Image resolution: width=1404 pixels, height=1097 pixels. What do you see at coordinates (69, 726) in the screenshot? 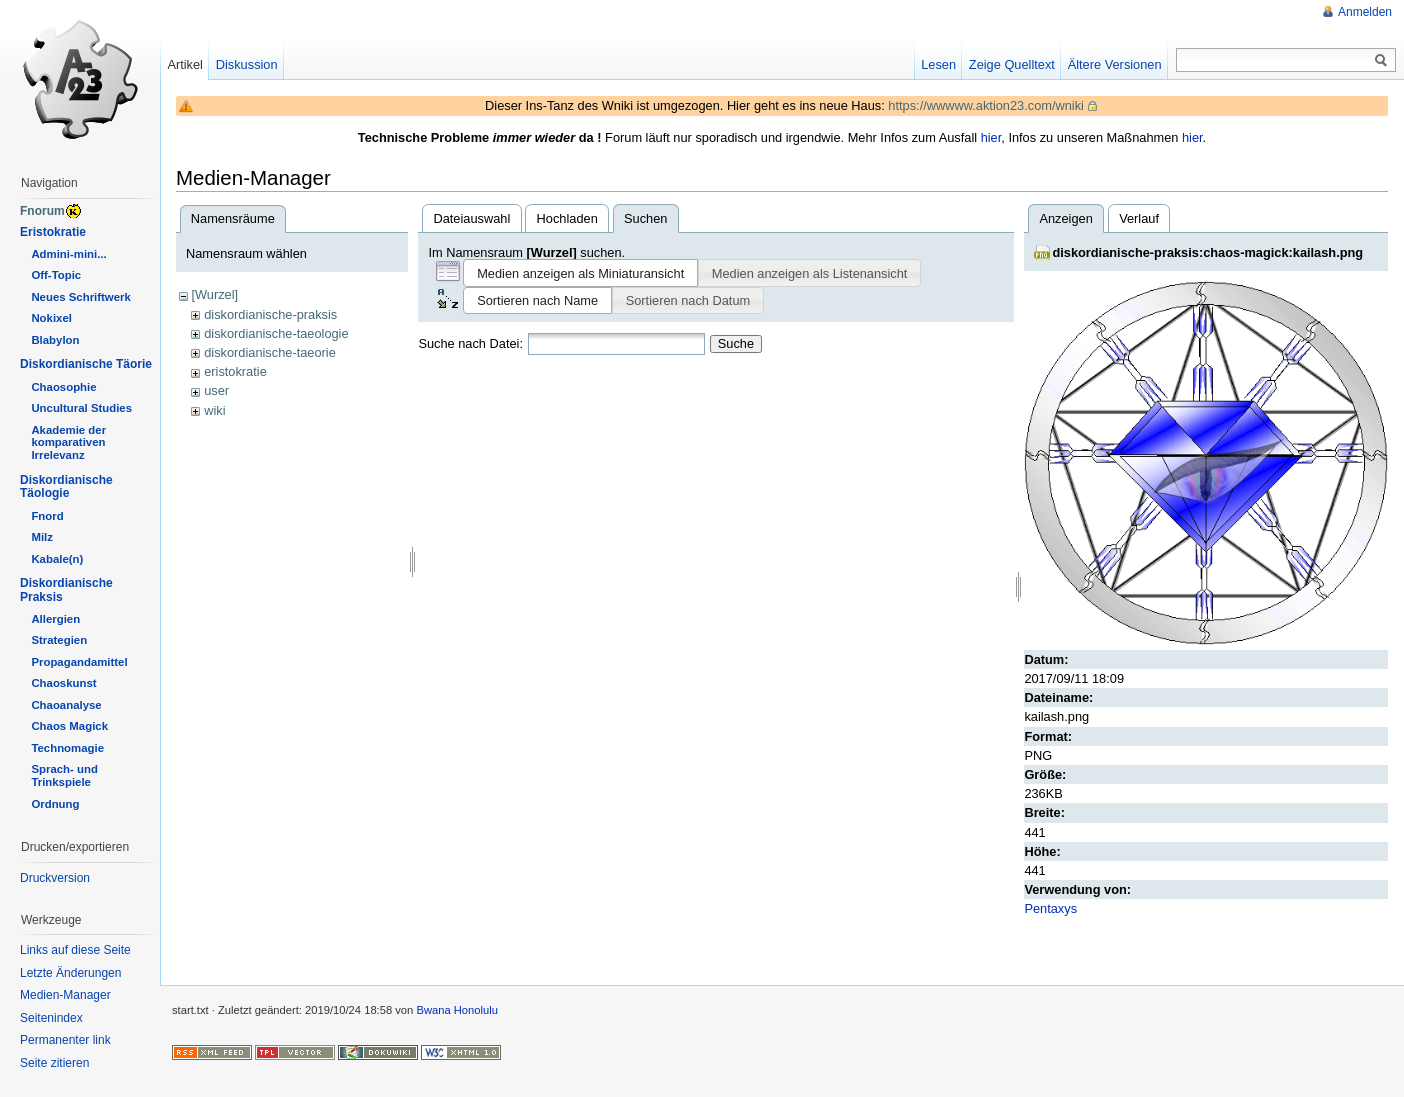
I see `Chaos Magick` at bounding box center [69, 726].